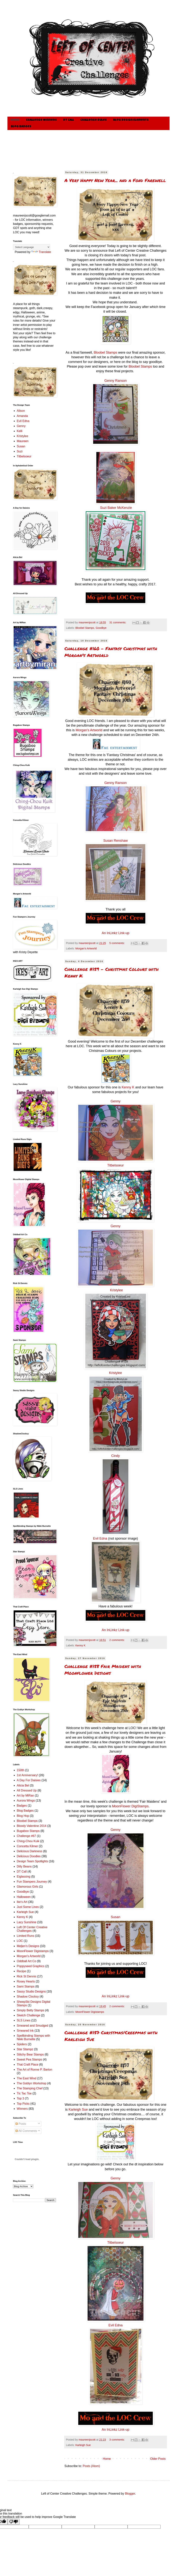  Describe the element at coordinates (34, 2069) in the screenshot. I see `The Art of Ronne P. Barton` at that location.